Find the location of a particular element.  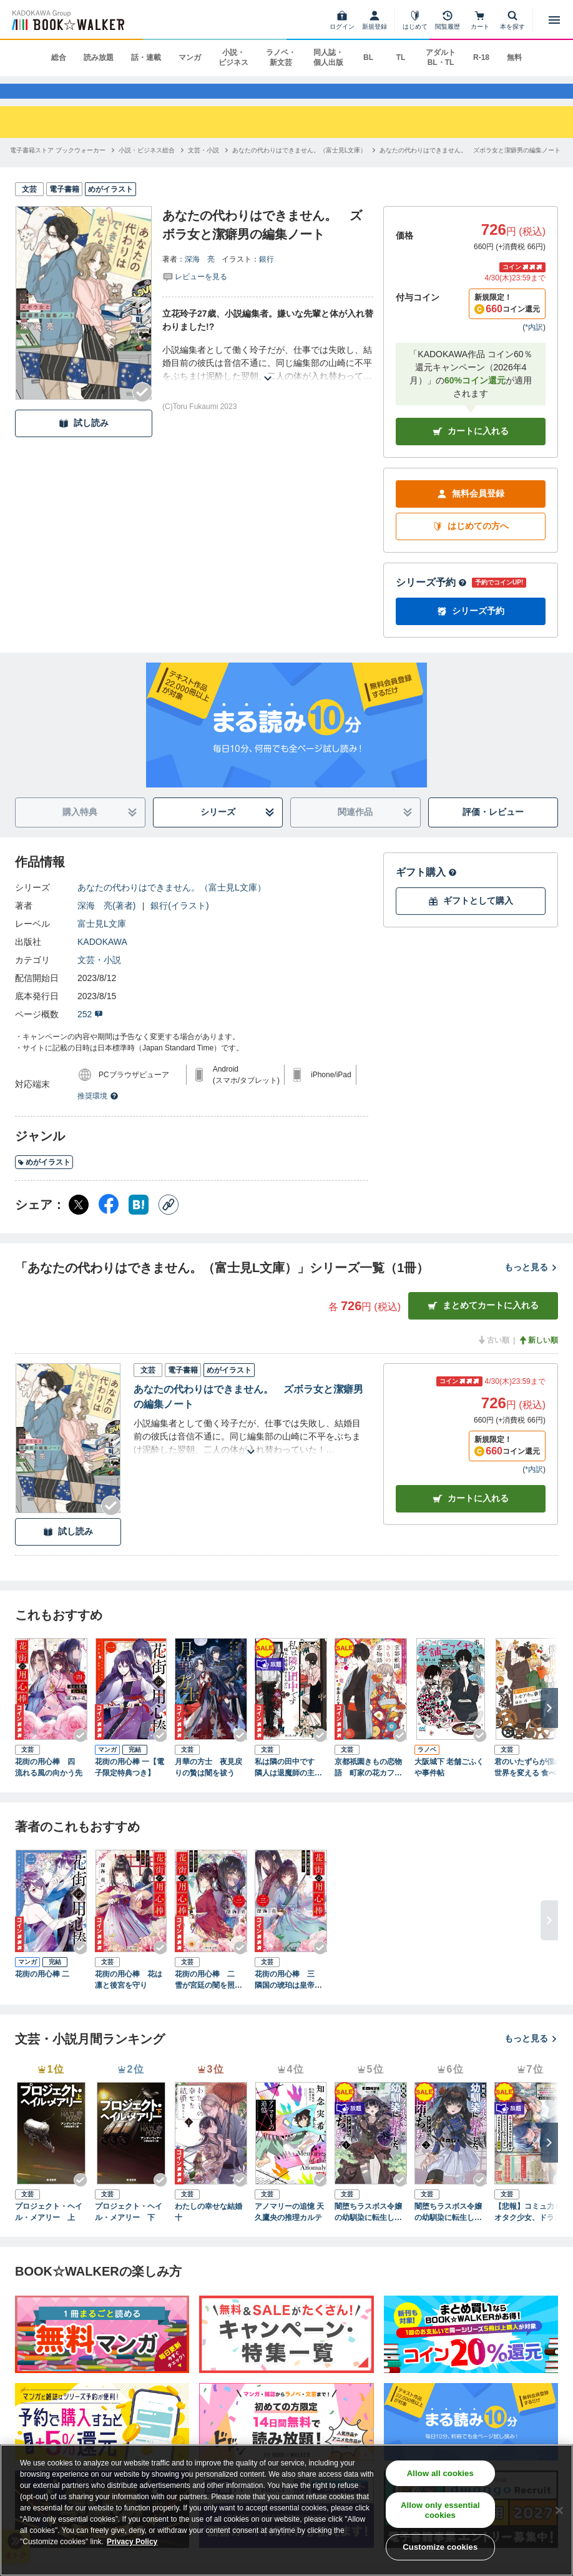

BL is located at coordinates (368, 57).